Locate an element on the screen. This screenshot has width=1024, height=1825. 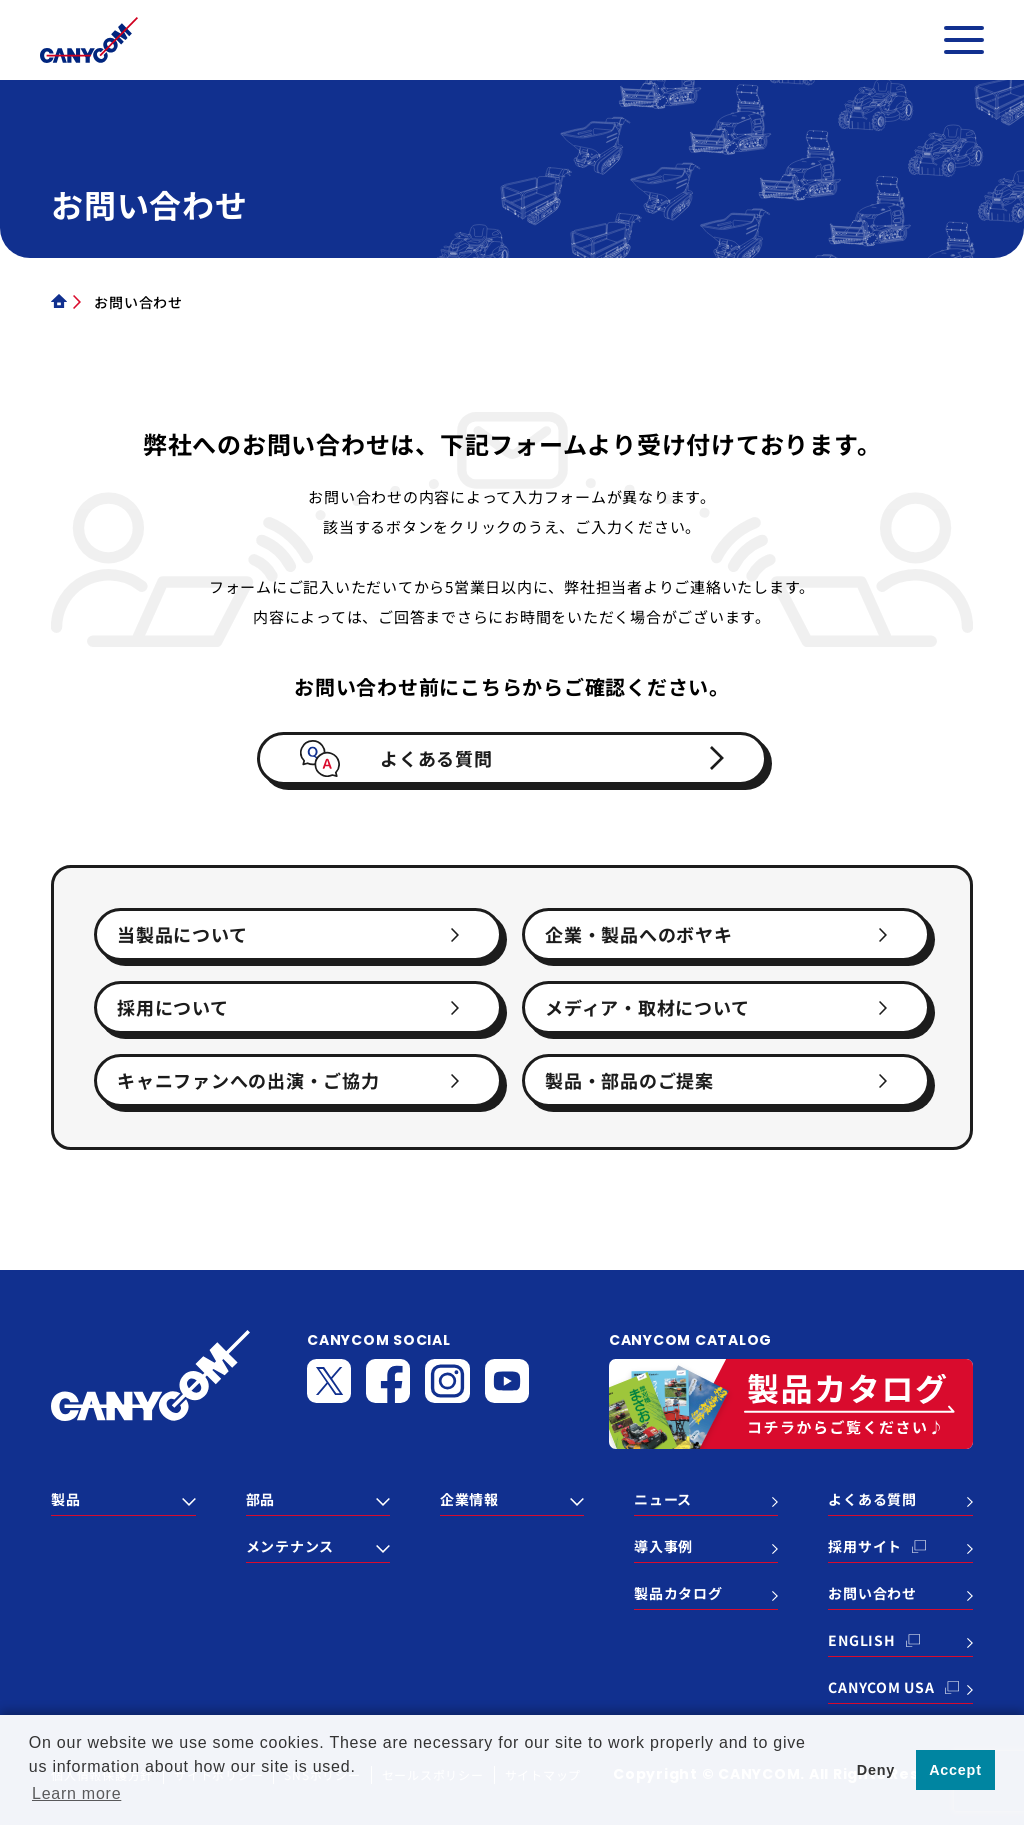
CANYCOM USA is located at coordinates (881, 1687).